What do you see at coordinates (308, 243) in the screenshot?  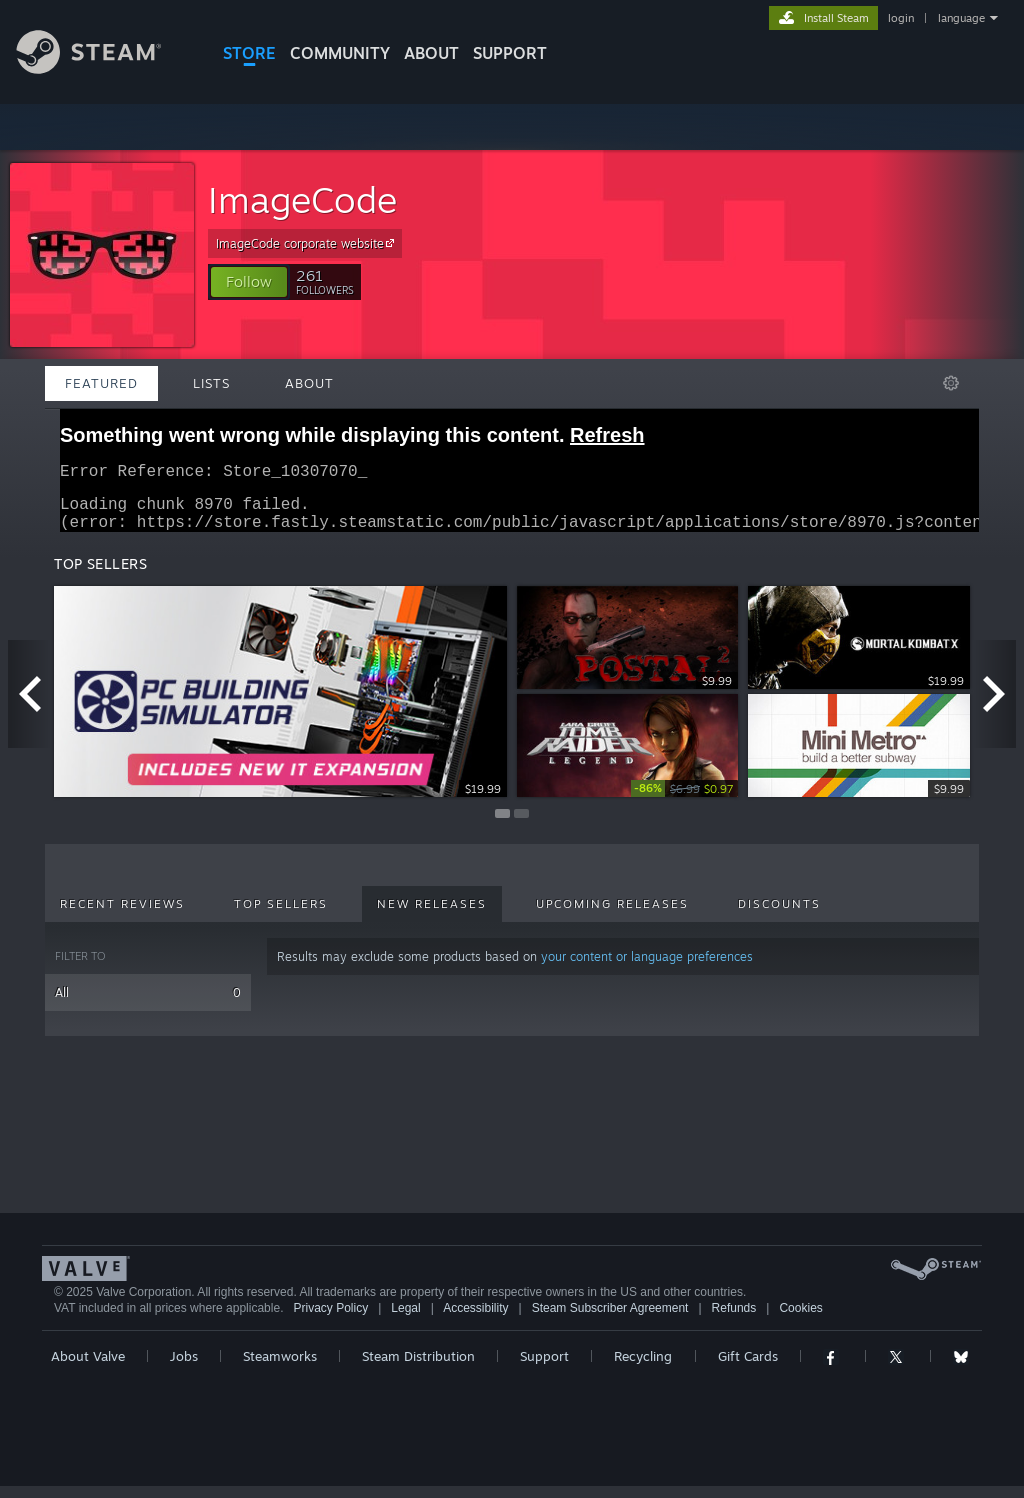 I see `ImageCode corporate website` at bounding box center [308, 243].